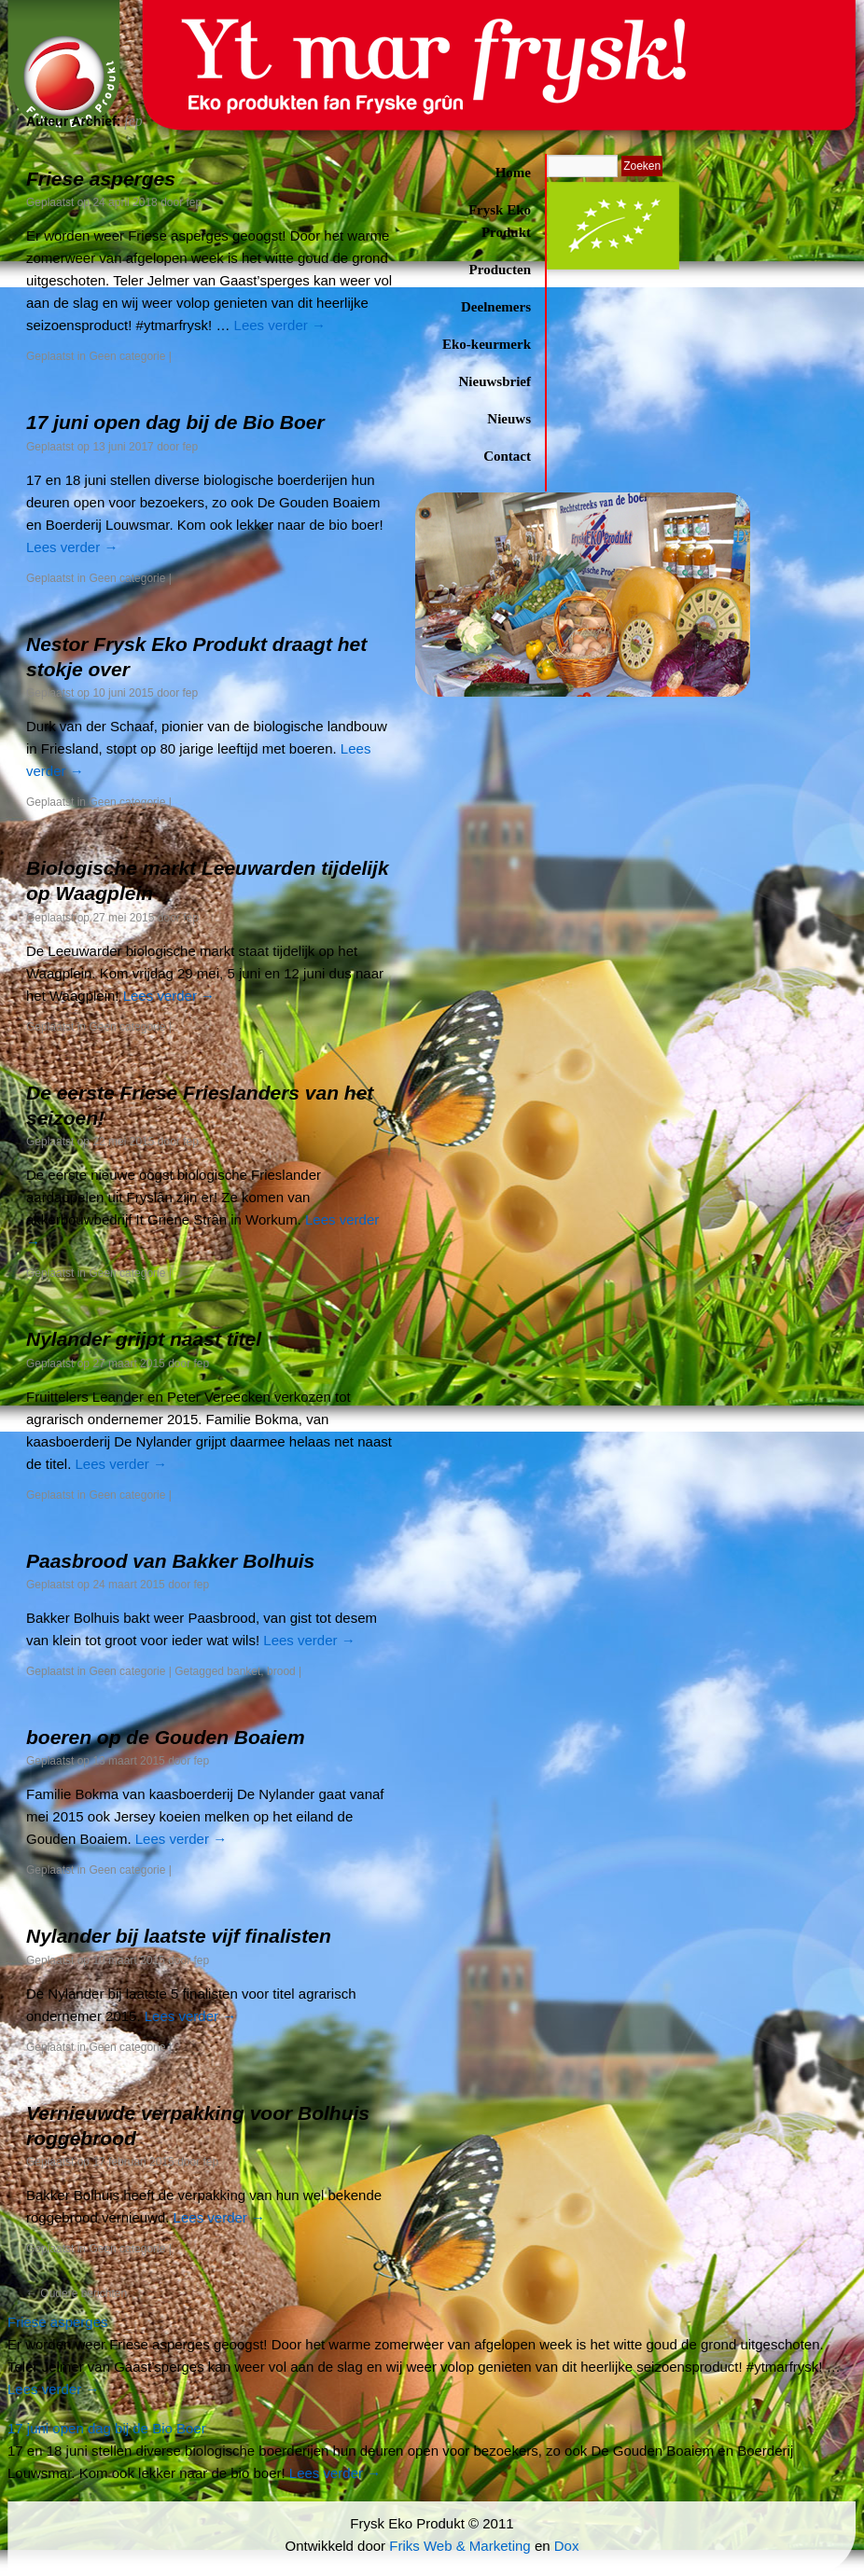  What do you see at coordinates (566, 2546) in the screenshot?
I see `Dox` at bounding box center [566, 2546].